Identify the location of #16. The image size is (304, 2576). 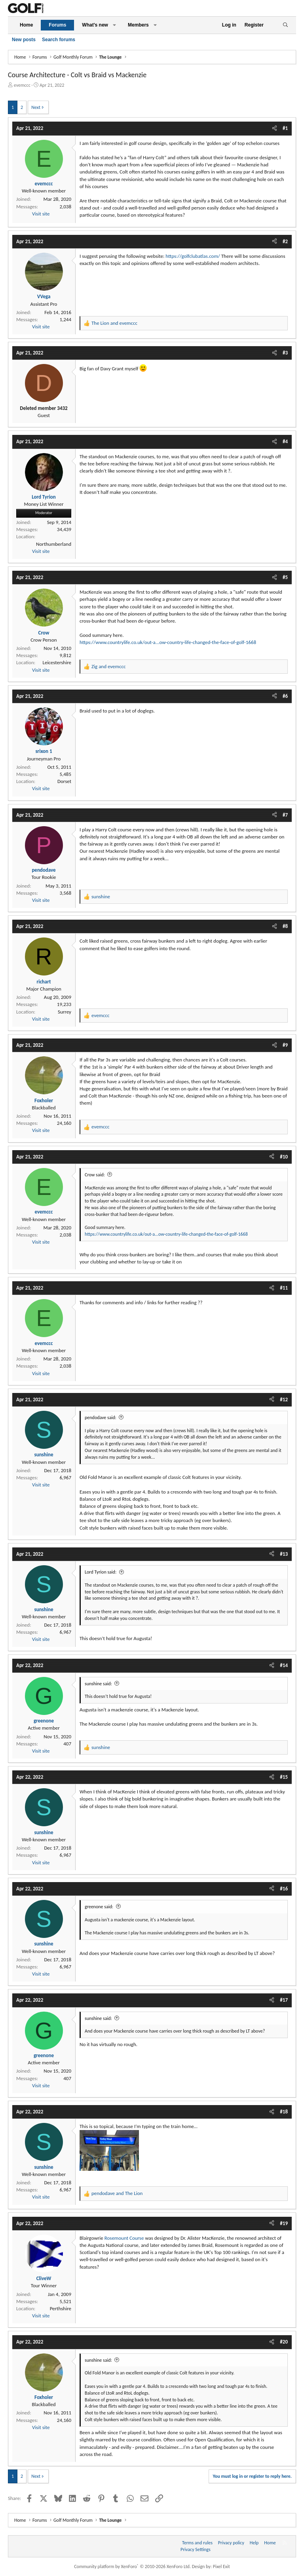
(284, 1889).